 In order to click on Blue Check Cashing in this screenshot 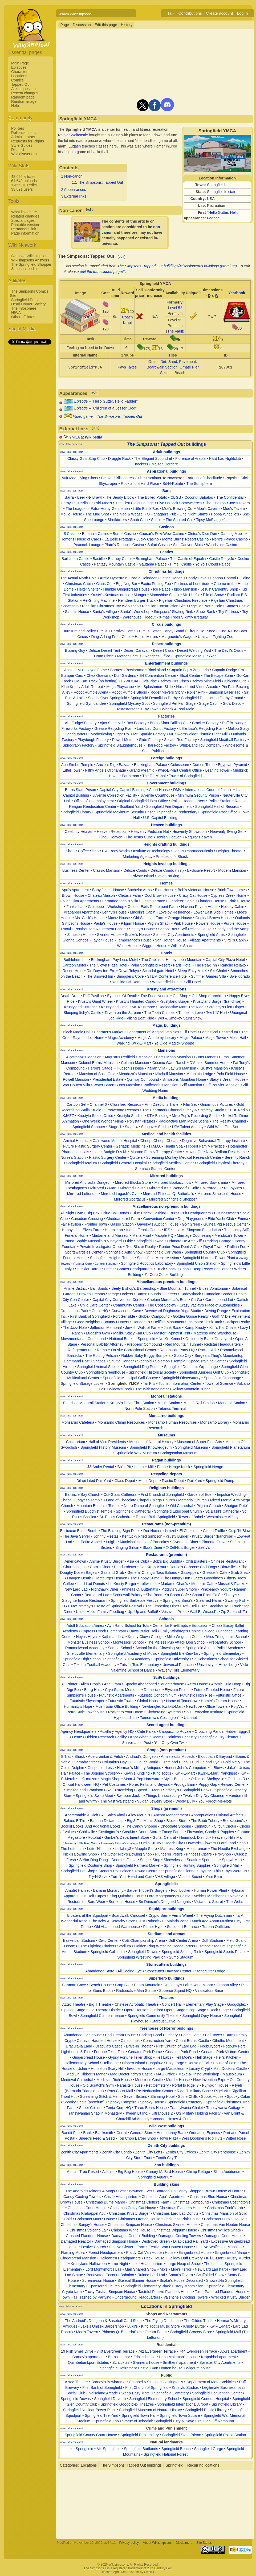, I will do `click(149, 1213)`.